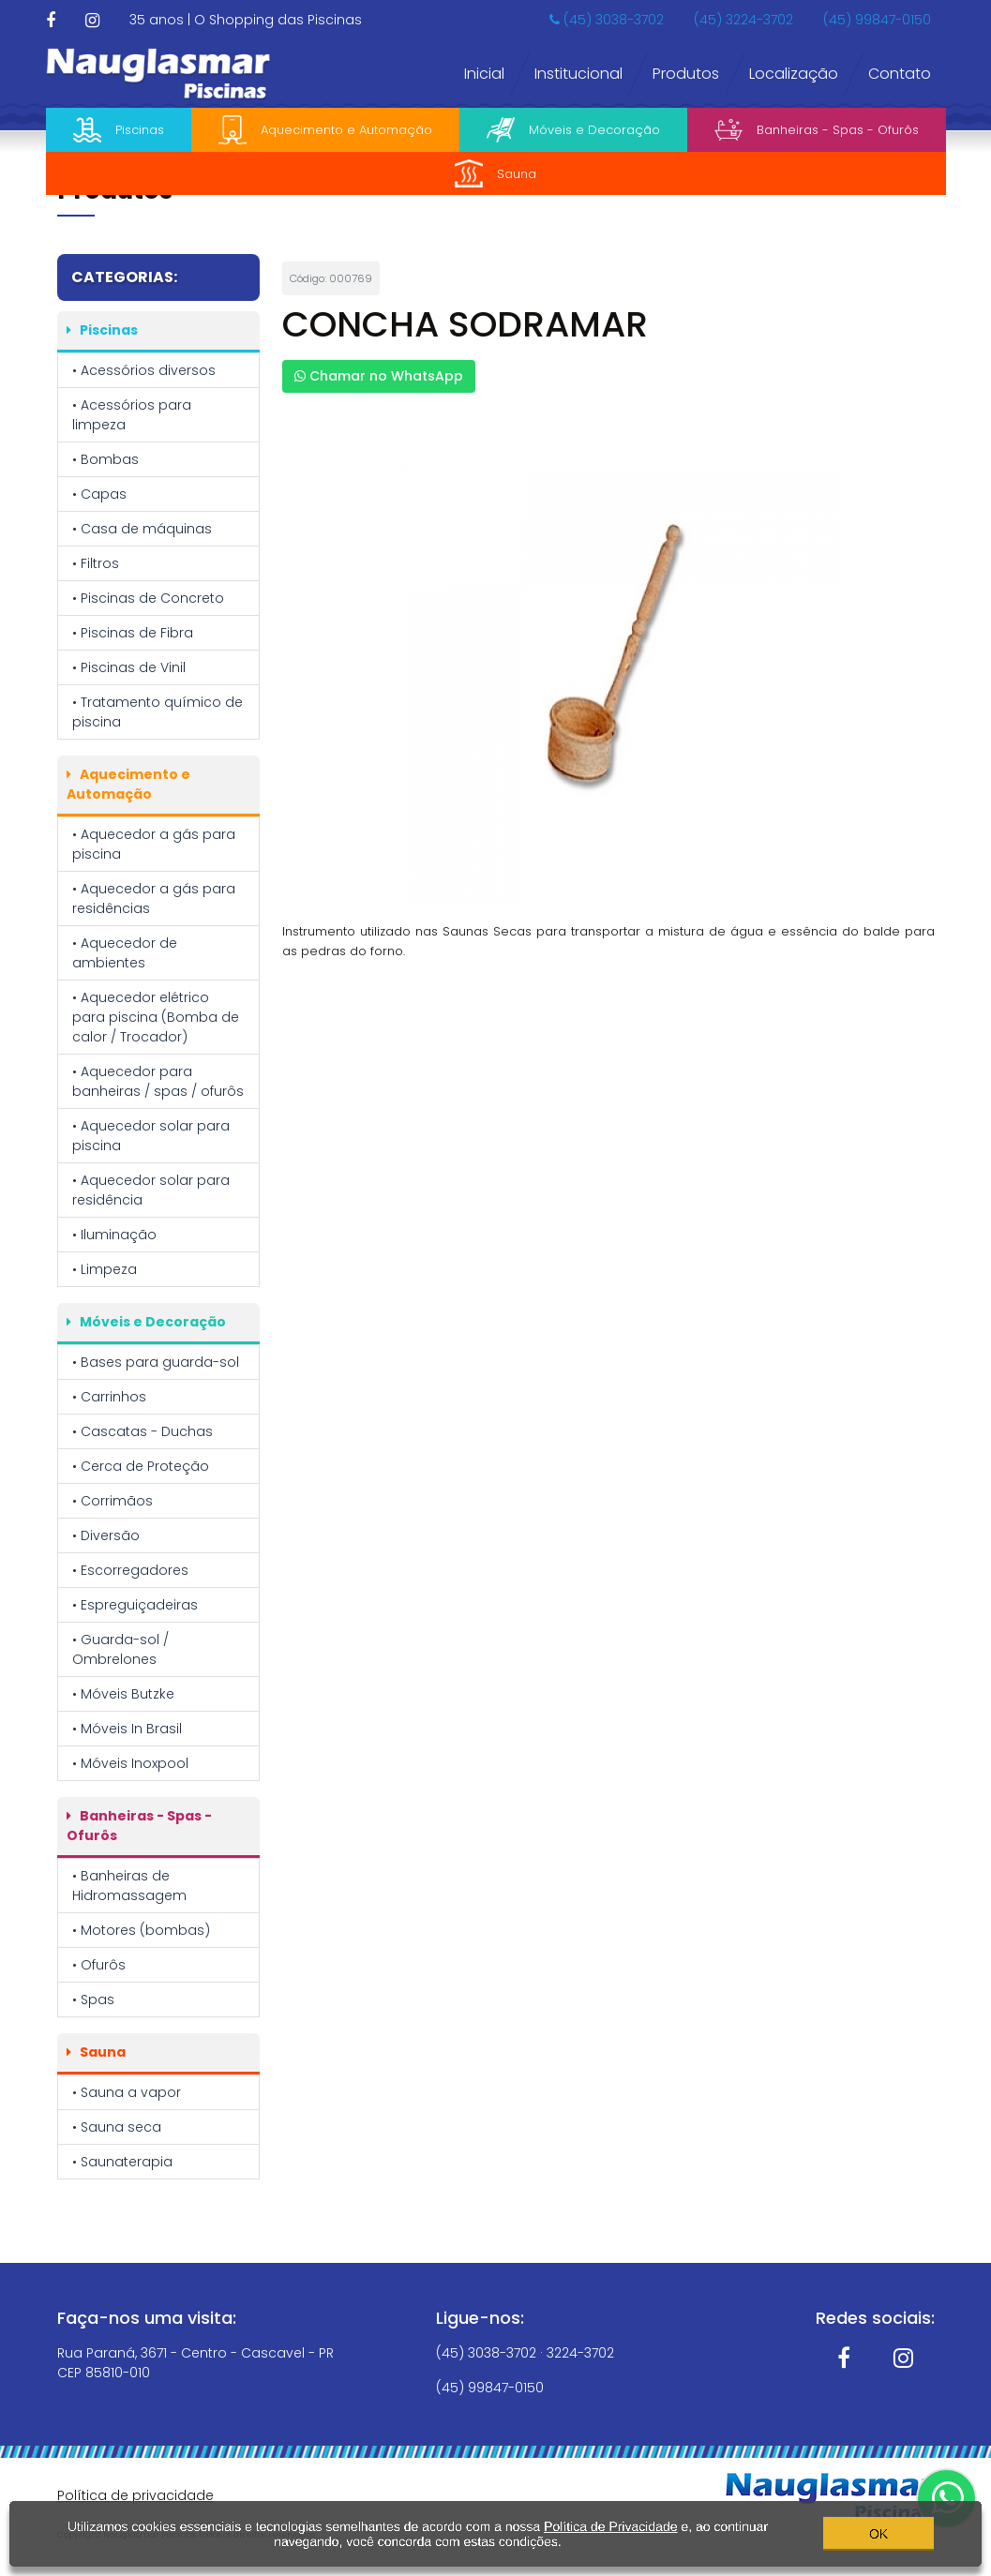 The image size is (991, 2576). Describe the element at coordinates (573, 129) in the screenshot. I see `Móveis e Decoração` at that location.